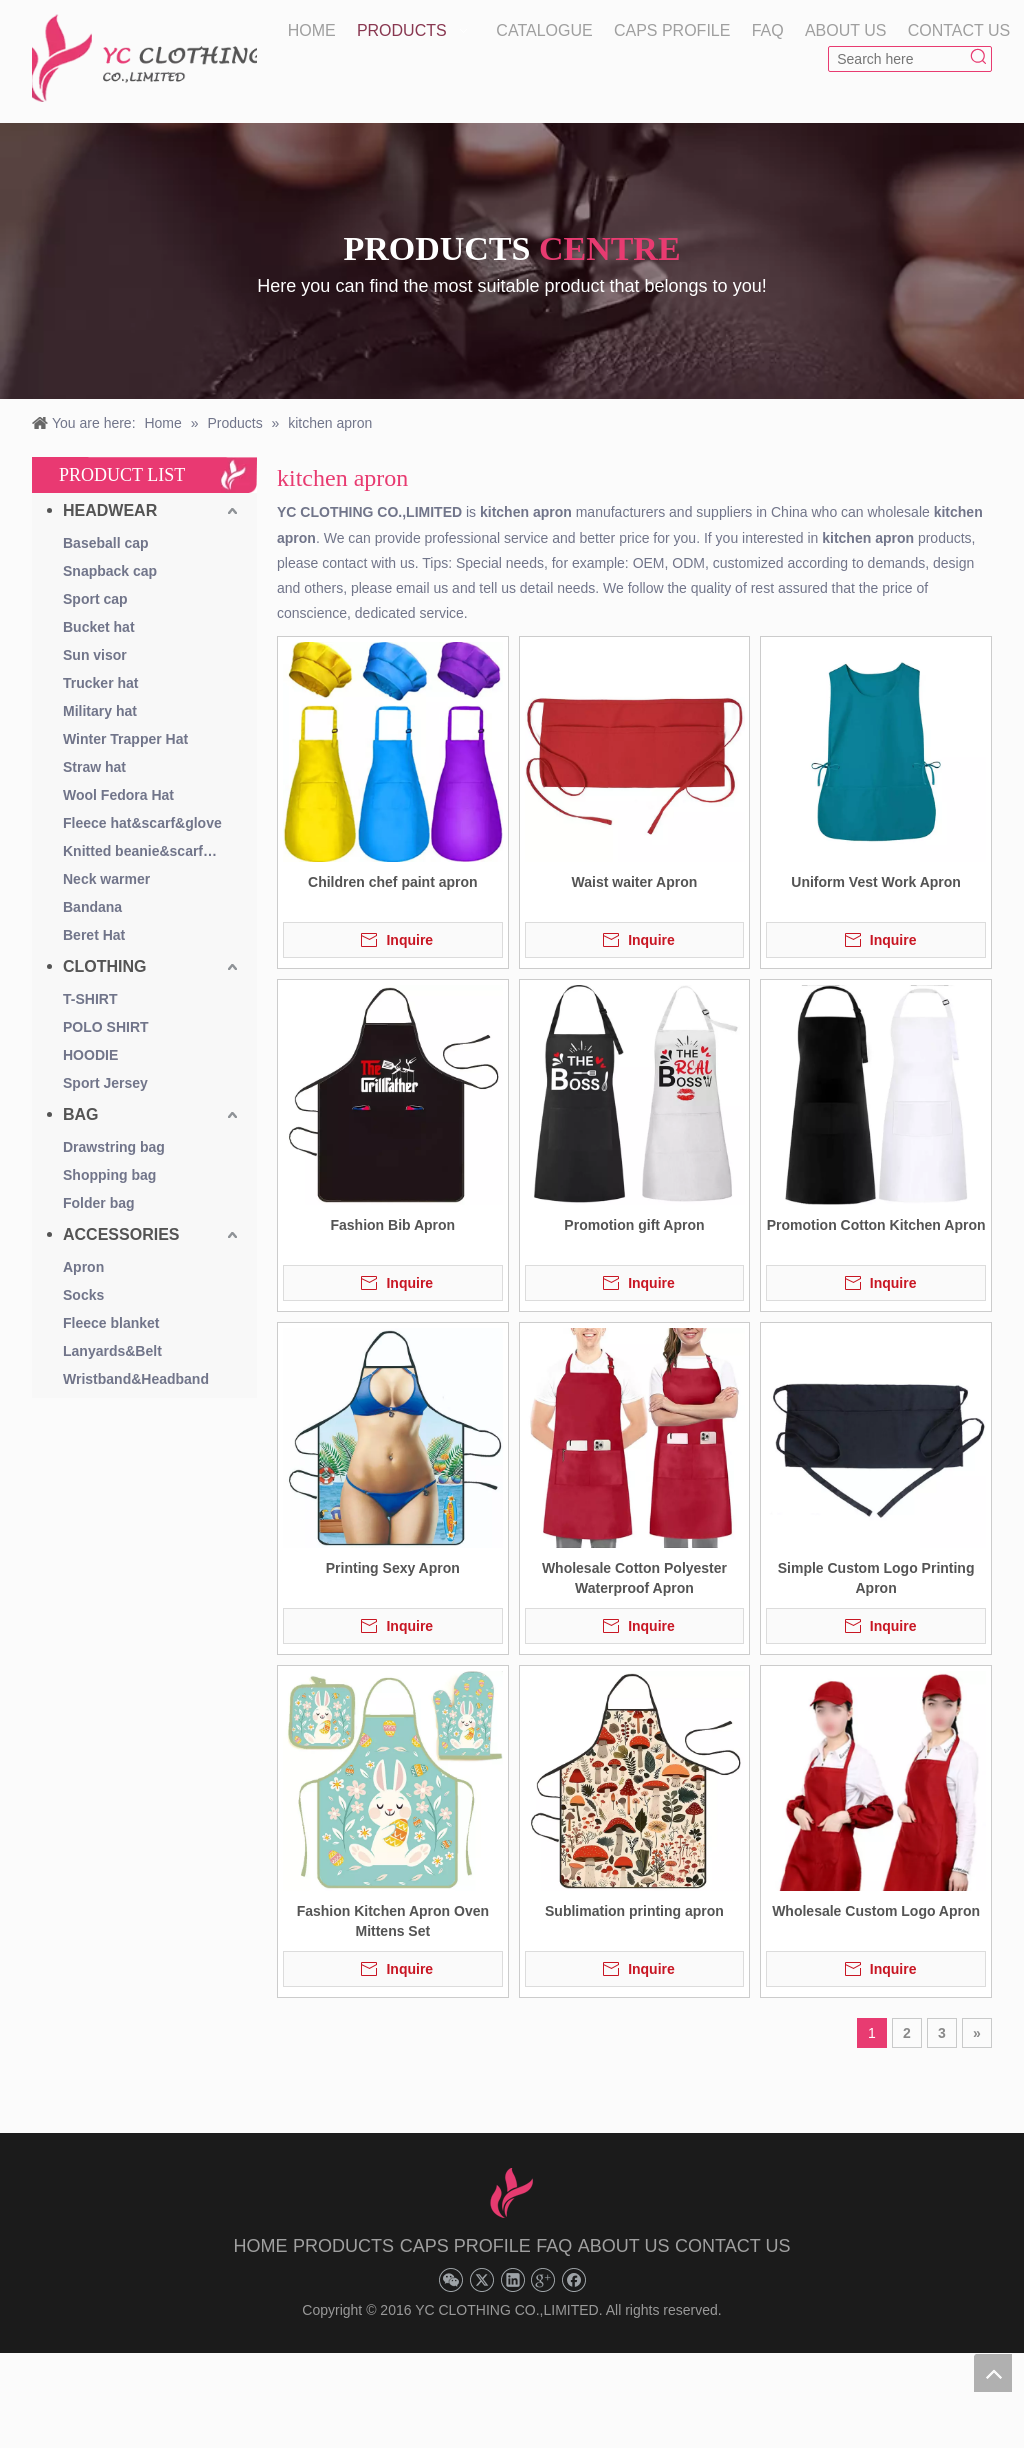 The image size is (1024, 2448). I want to click on Wholesale Cotton Polyester Waterproof Apron, so click(634, 1578).